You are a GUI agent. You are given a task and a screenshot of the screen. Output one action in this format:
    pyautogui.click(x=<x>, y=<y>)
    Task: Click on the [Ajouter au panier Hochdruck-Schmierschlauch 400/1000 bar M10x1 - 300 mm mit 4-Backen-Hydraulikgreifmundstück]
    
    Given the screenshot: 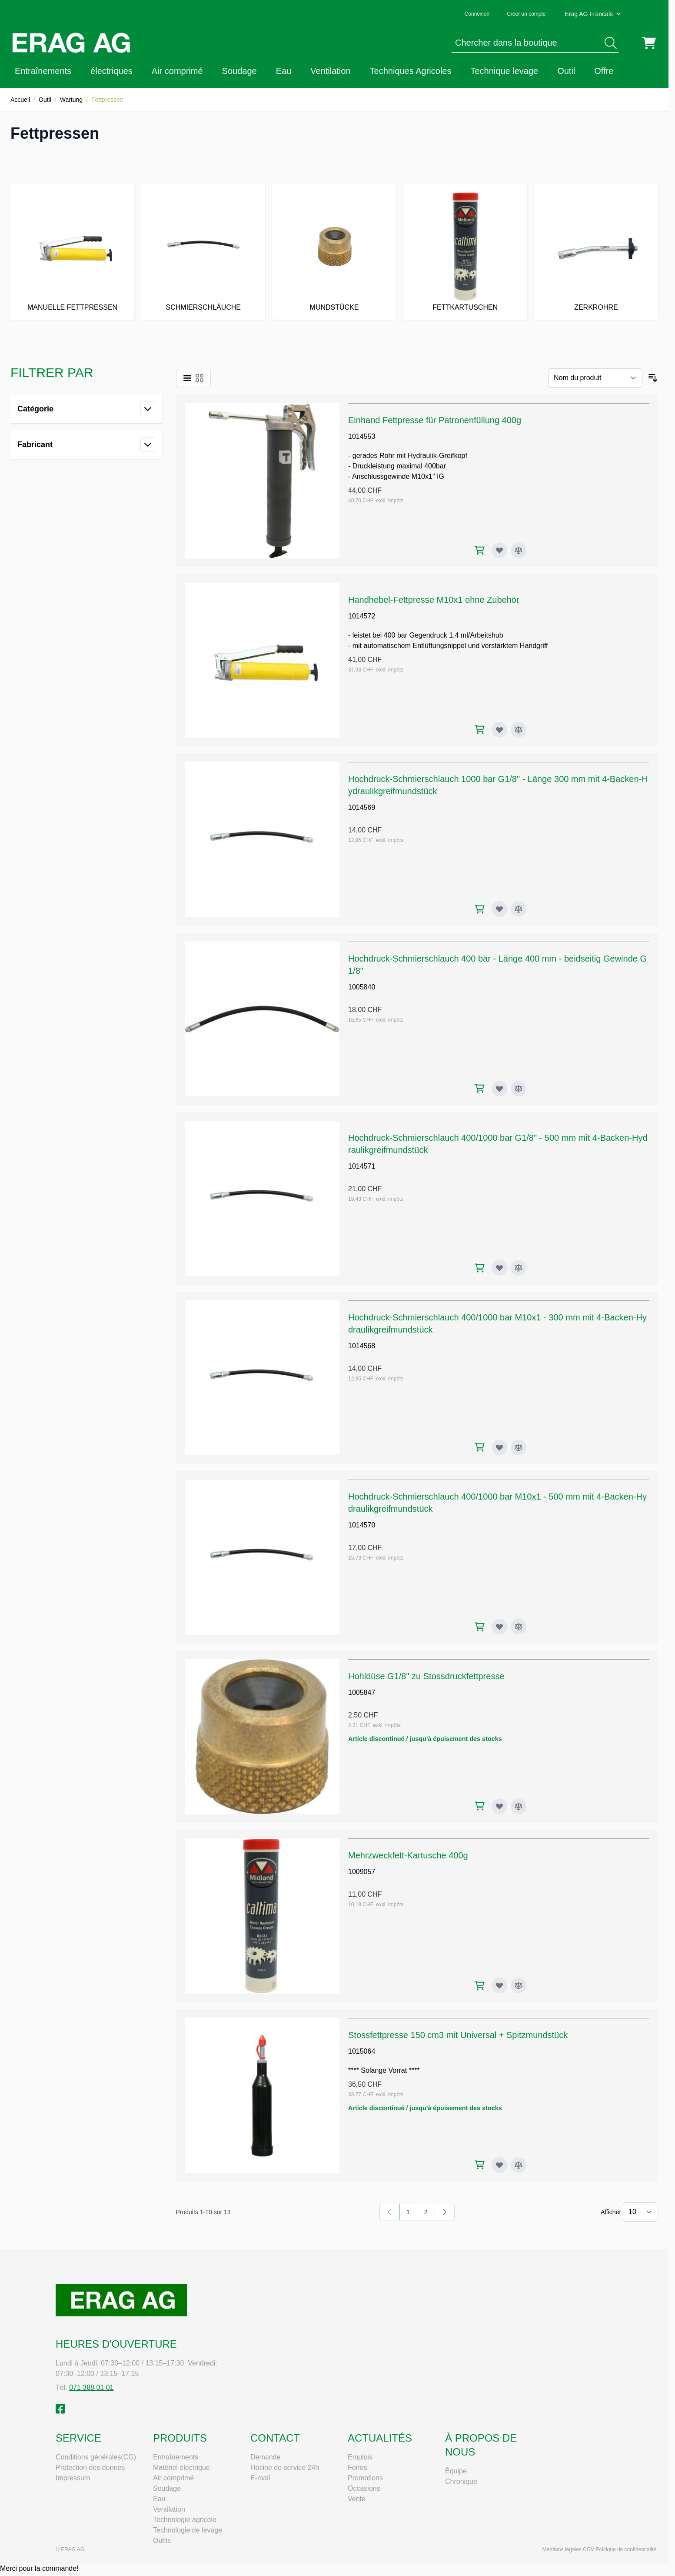 What is the action you would take?
    pyautogui.click(x=479, y=1447)
    